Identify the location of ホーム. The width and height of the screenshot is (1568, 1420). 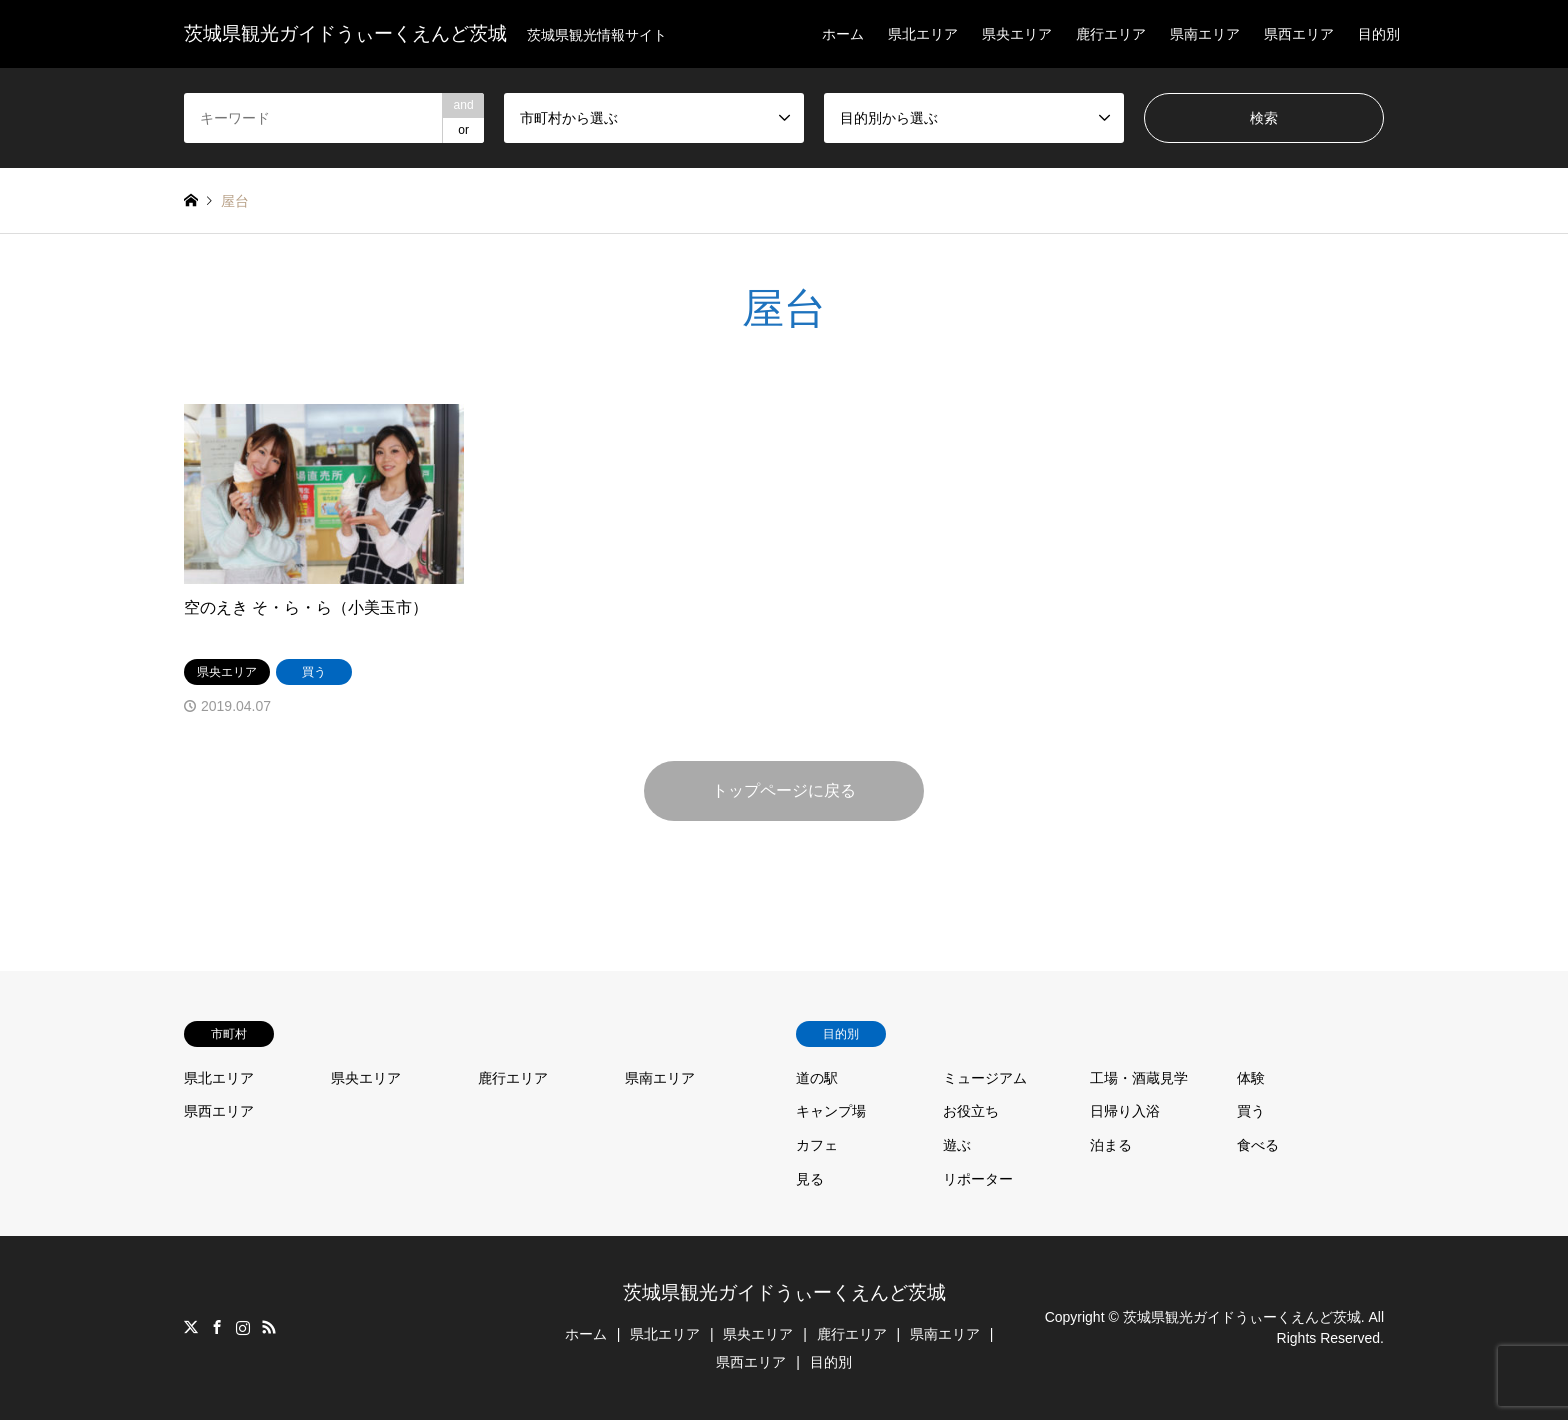
(843, 34).